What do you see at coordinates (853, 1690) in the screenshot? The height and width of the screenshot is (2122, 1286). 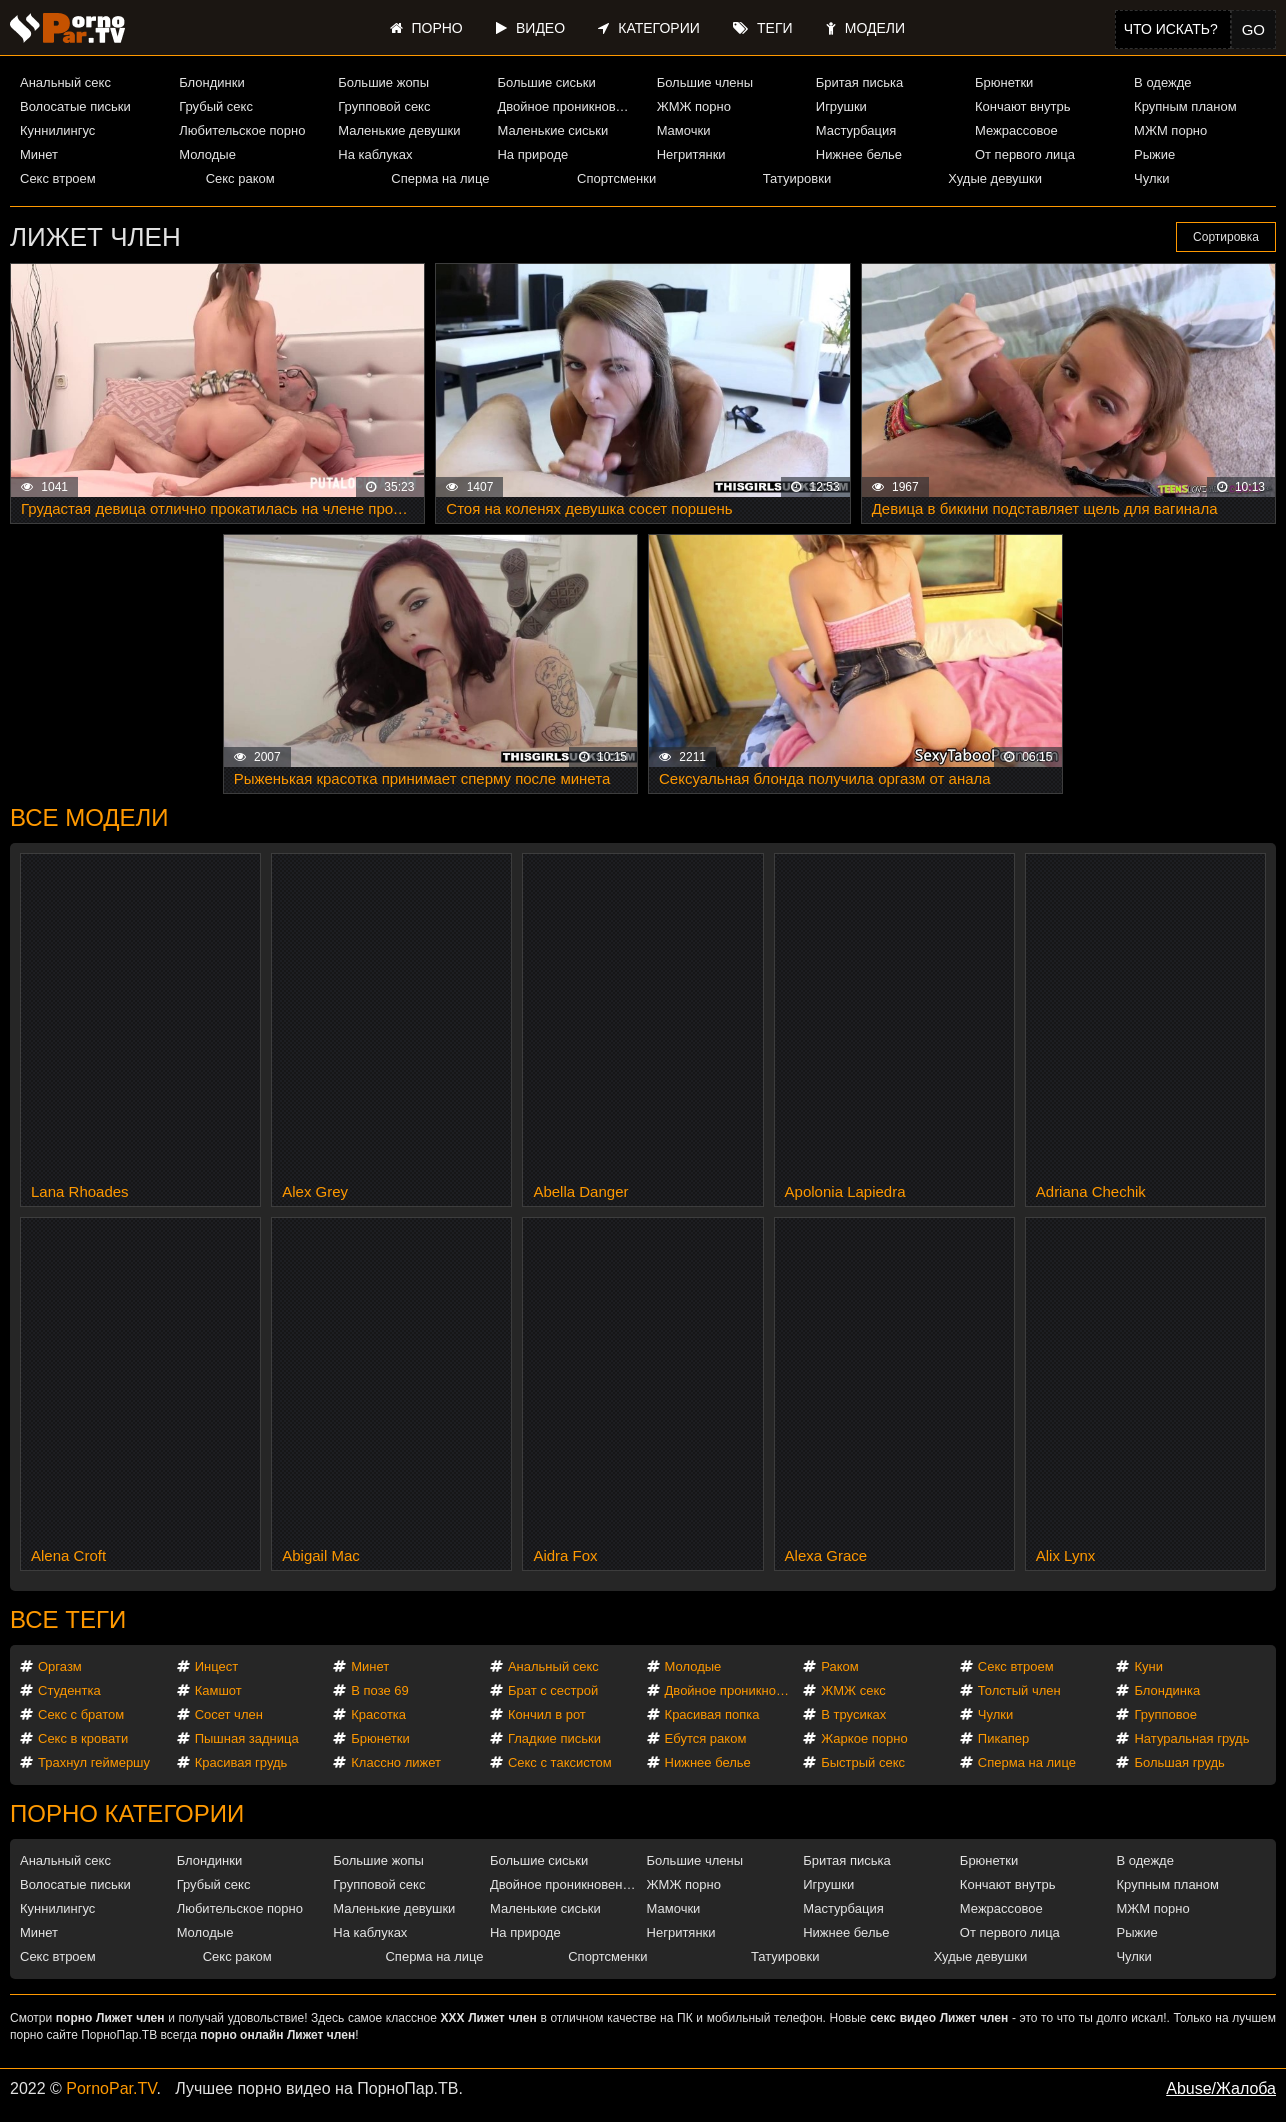 I see `ЖМЖ секс` at bounding box center [853, 1690].